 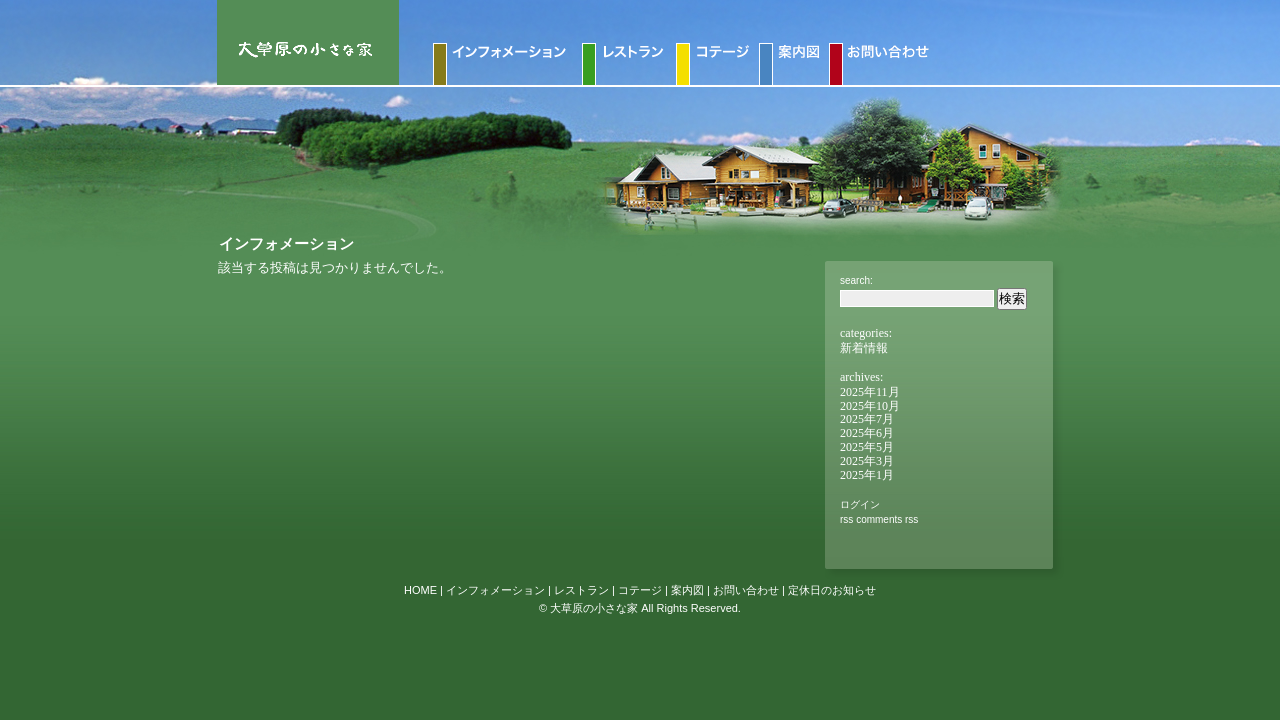 What do you see at coordinates (870, 406) in the screenshot?
I see `2025年10月` at bounding box center [870, 406].